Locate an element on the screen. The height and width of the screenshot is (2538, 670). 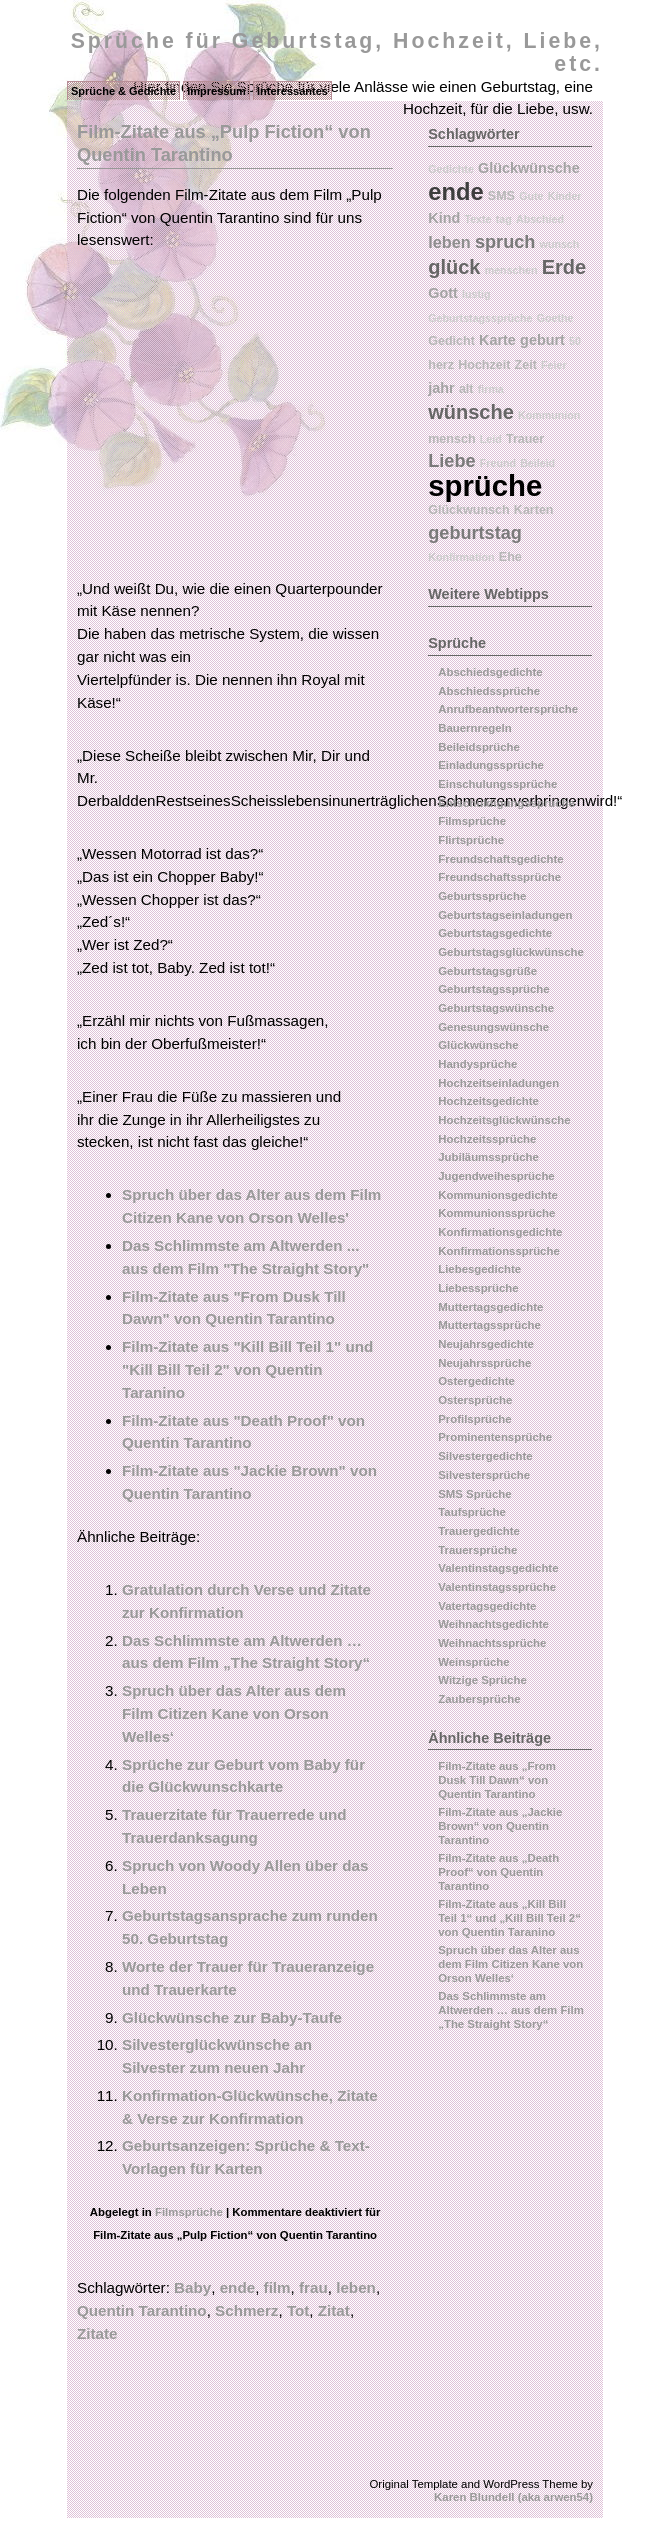
Spruch über das Alter aus dem Film Citizen Kane von Orson Welles‘ is located at coordinates (234, 1713).